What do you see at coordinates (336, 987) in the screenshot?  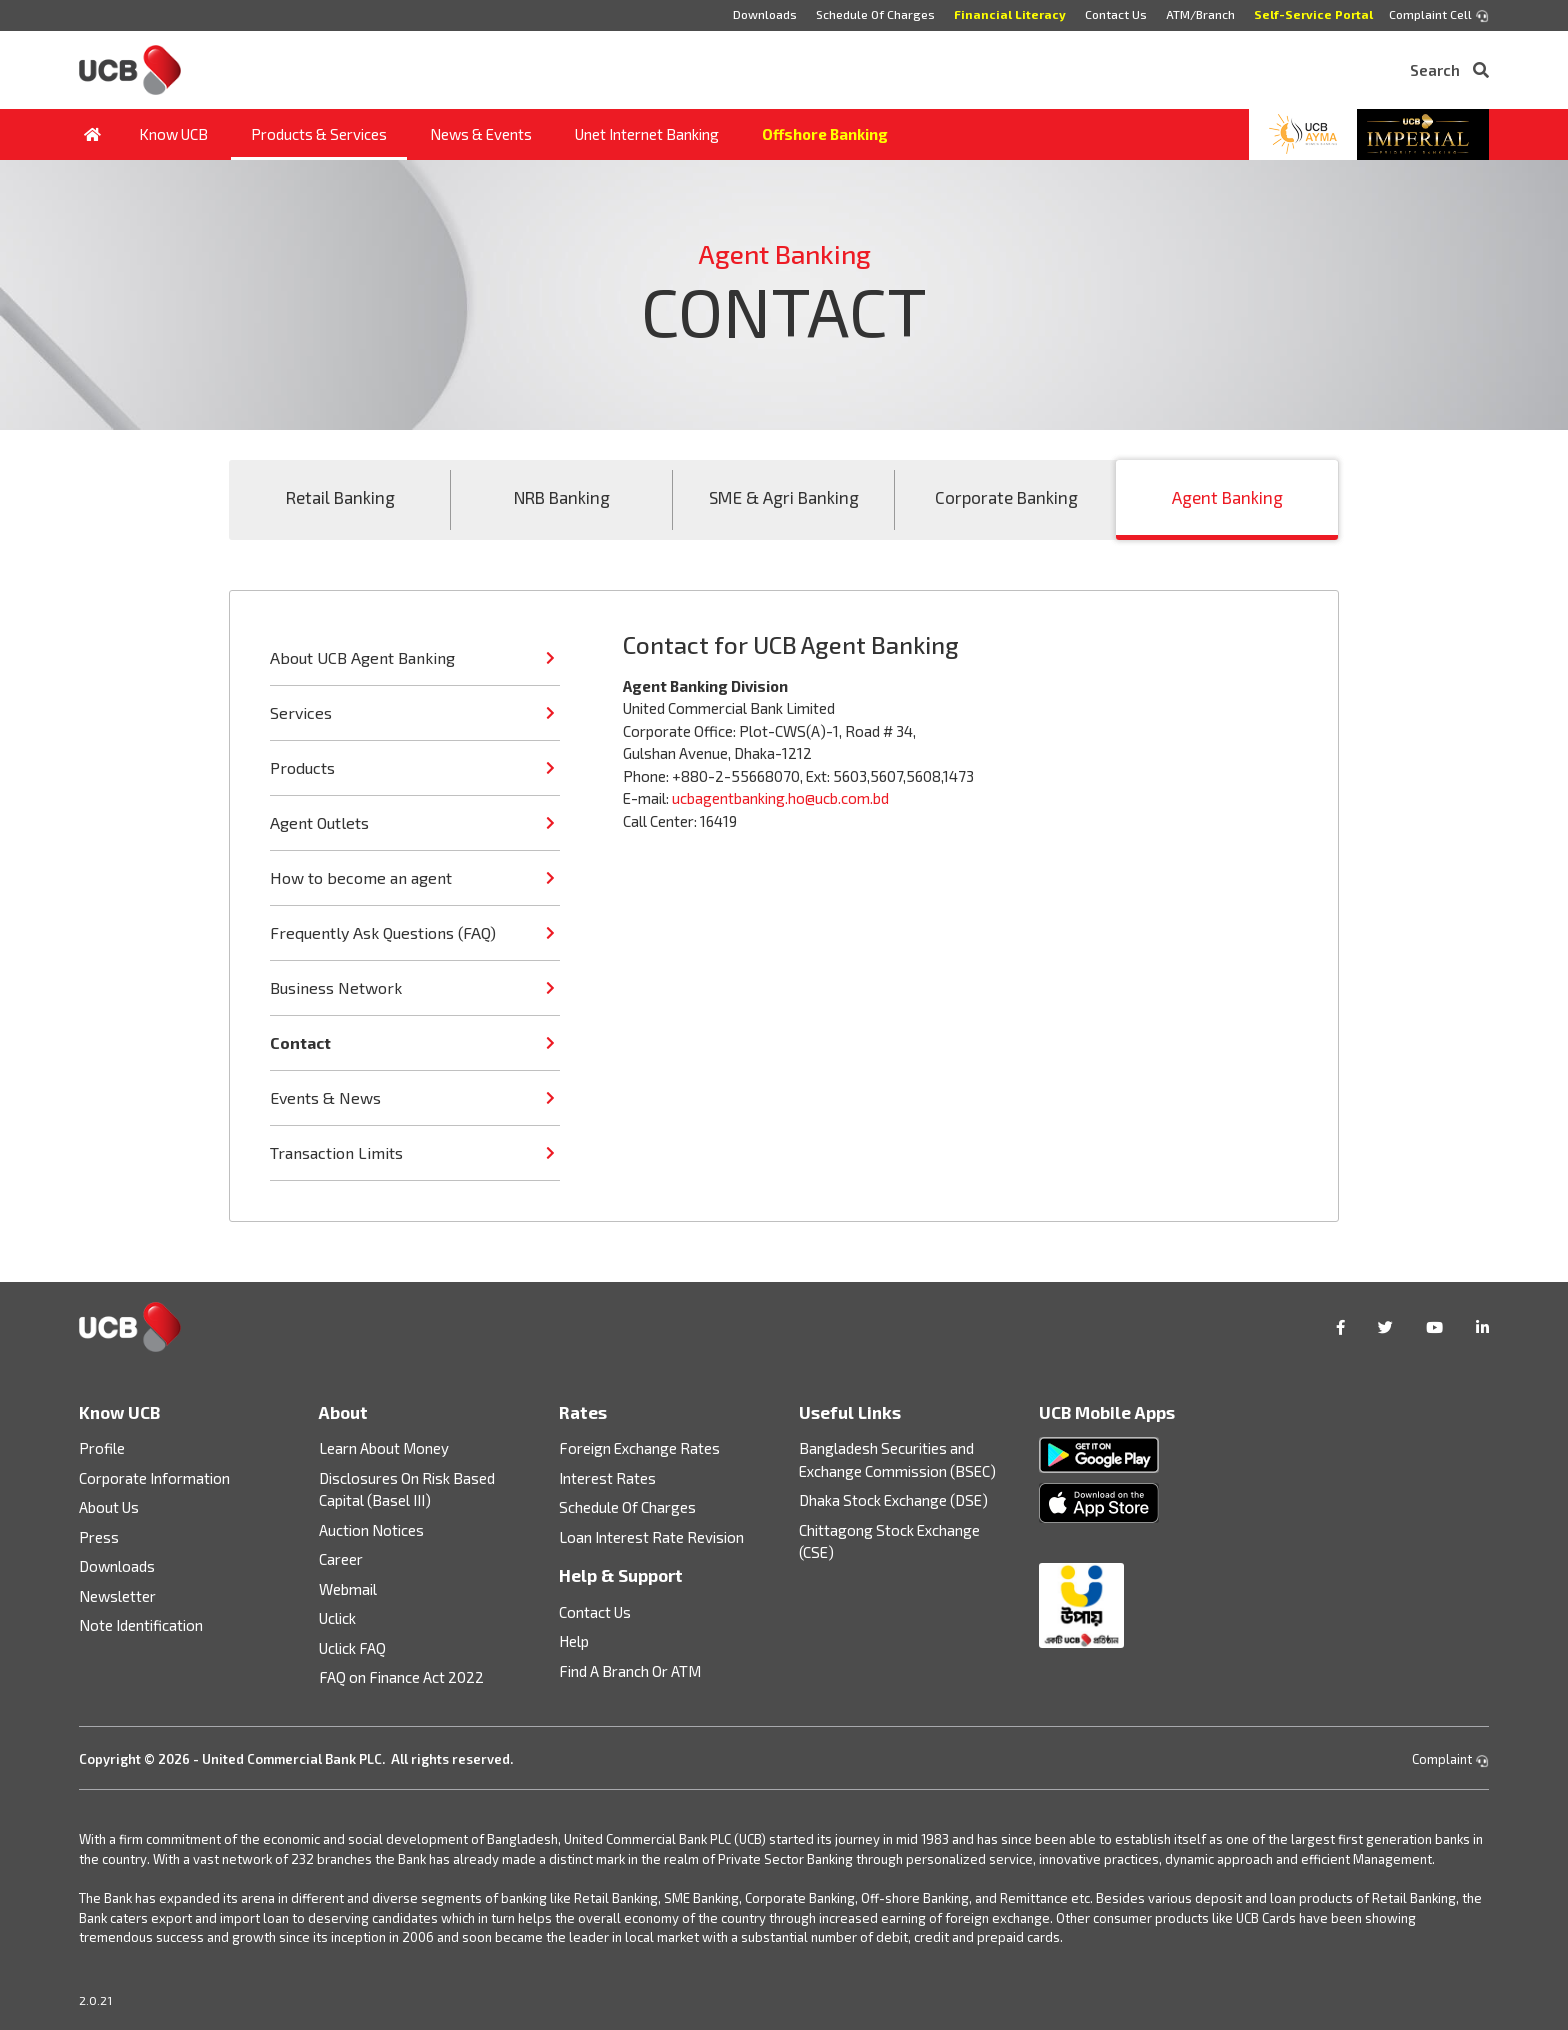 I see `Business Network` at bounding box center [336, 987].